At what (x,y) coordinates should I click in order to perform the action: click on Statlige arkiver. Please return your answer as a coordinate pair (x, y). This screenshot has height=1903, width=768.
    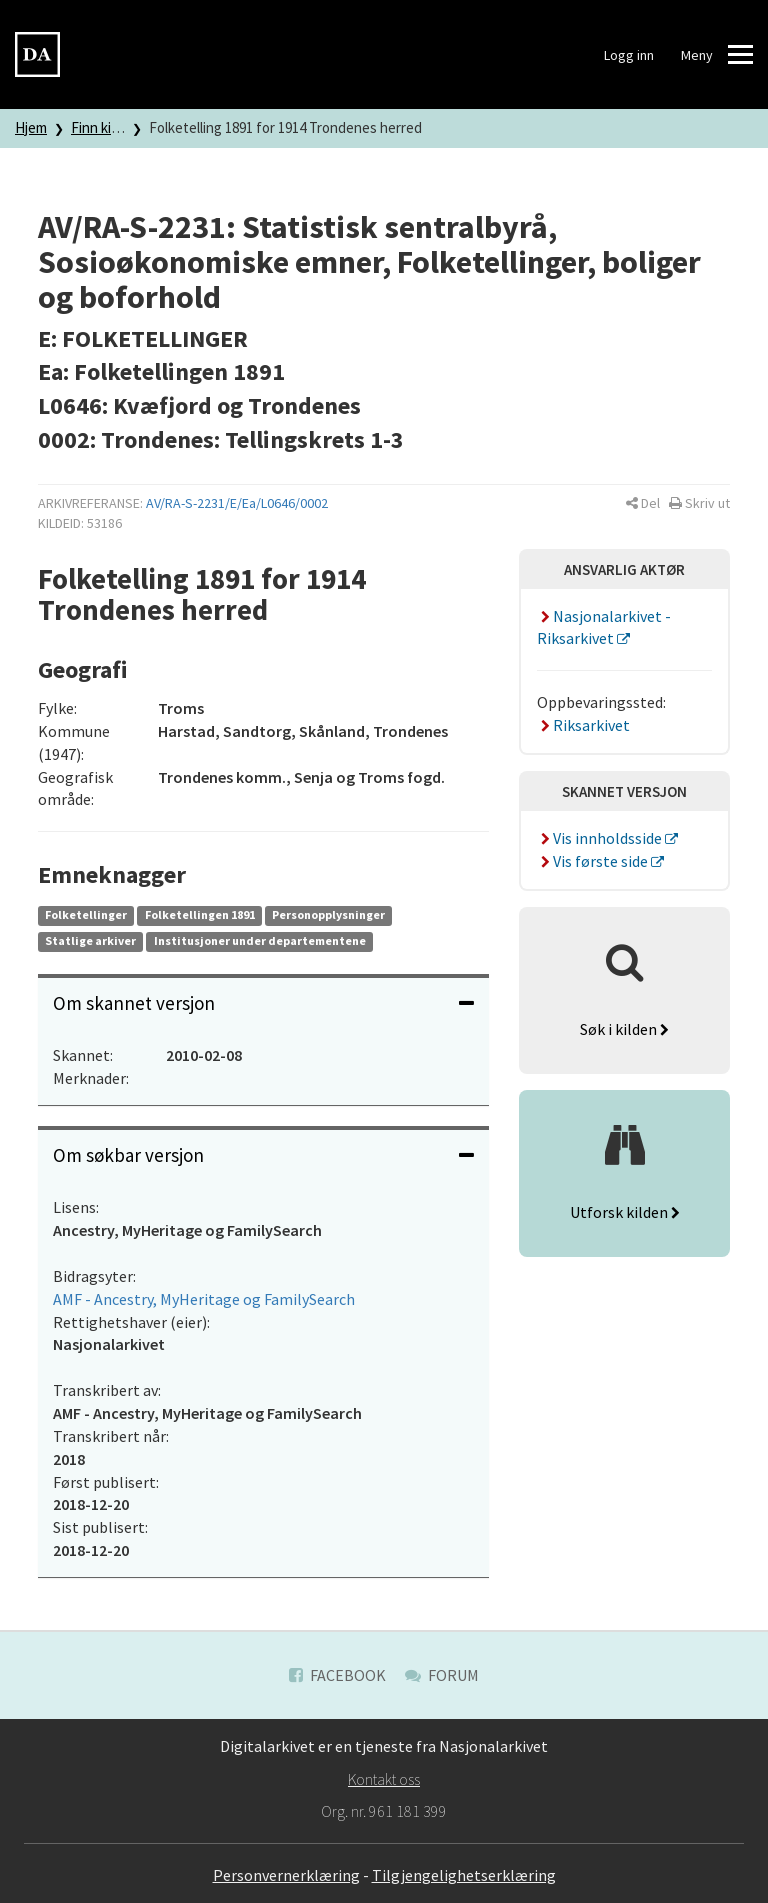
    Looking at the image, I should click on (90, 940).